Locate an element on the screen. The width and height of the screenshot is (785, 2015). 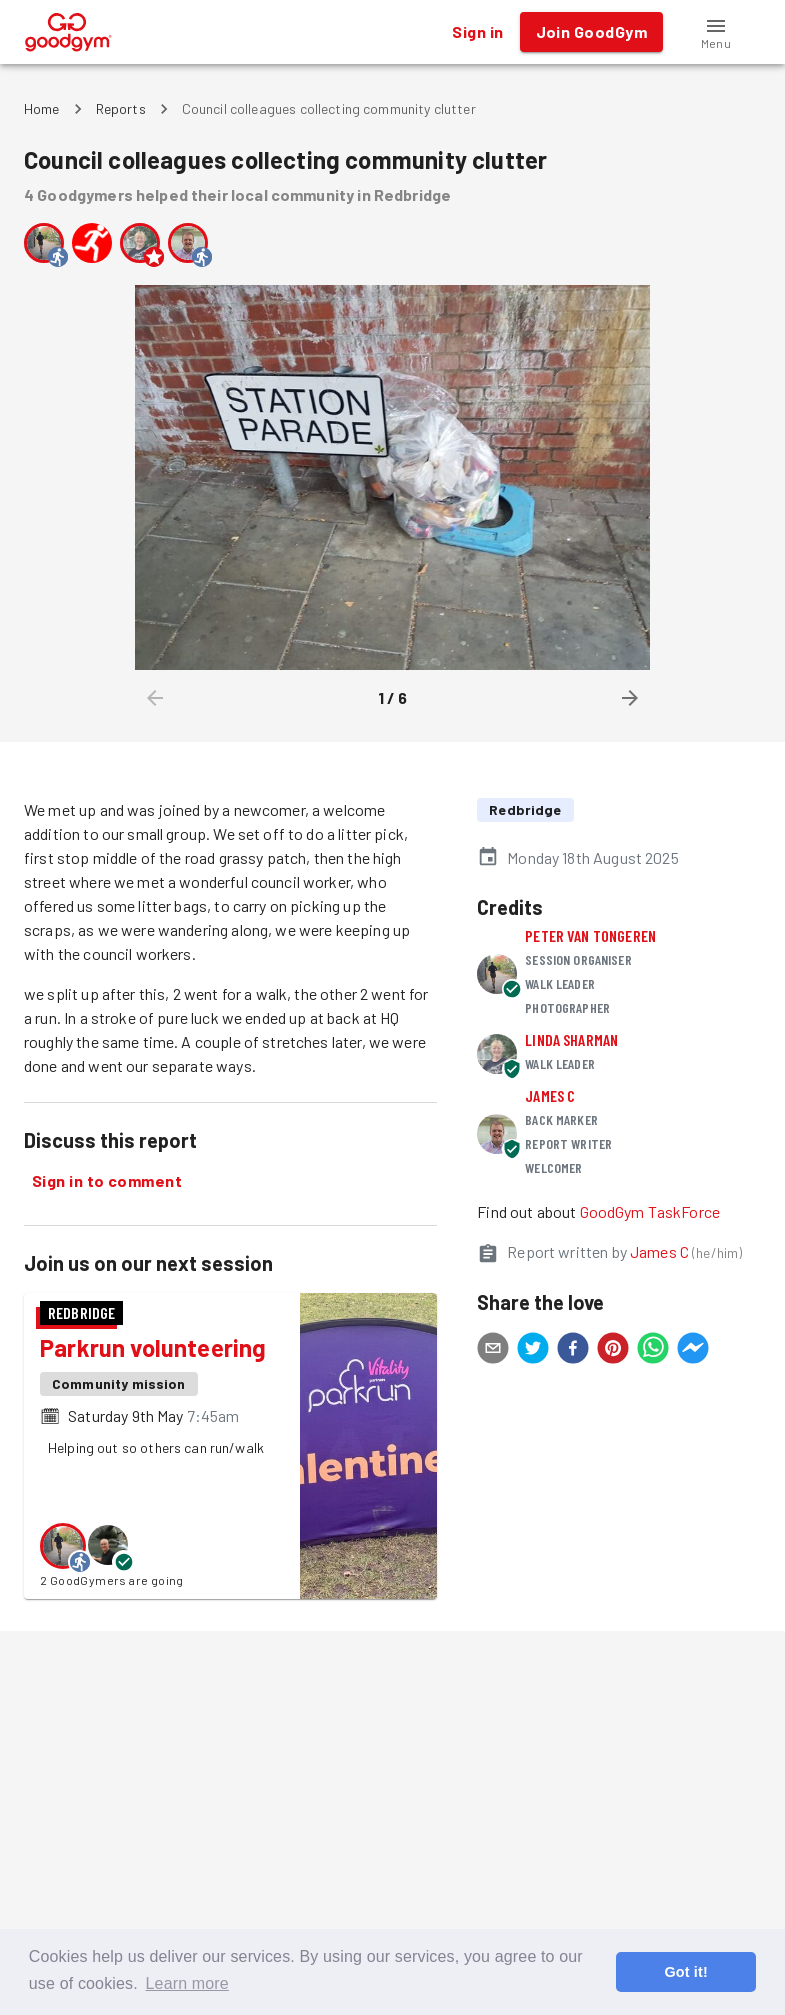
Sign in is located at coordinates (477, 32).